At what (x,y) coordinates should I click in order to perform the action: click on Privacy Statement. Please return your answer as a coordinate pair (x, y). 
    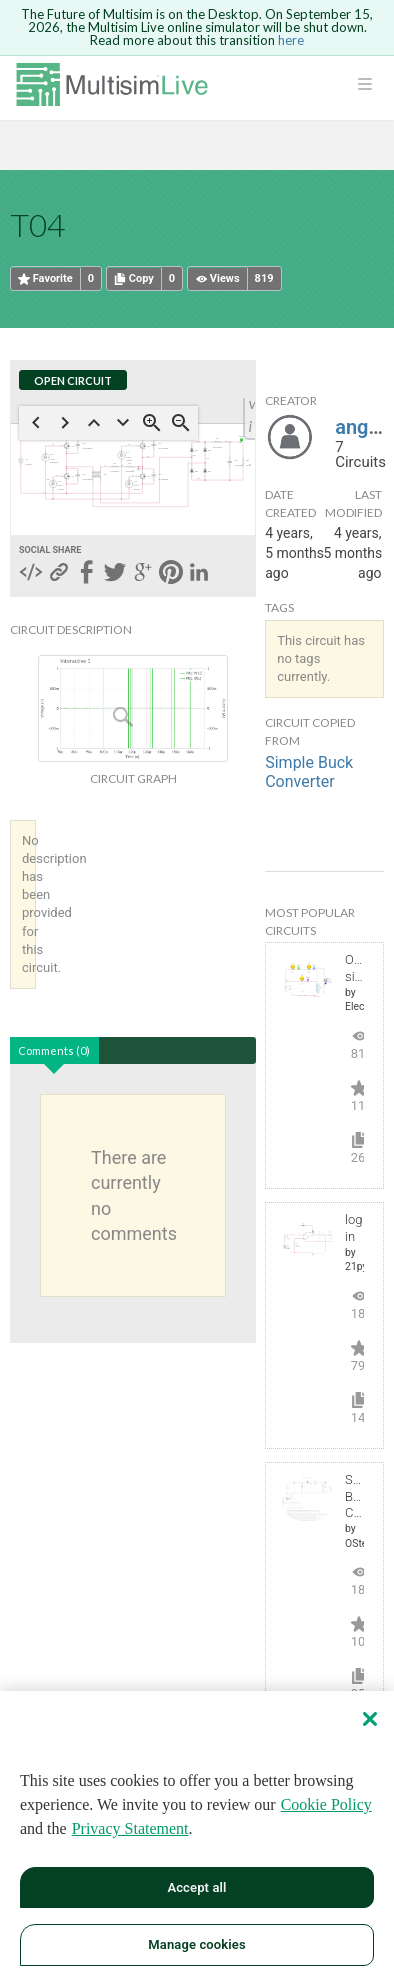
    Looking at the image, I should click on (130, 1828).